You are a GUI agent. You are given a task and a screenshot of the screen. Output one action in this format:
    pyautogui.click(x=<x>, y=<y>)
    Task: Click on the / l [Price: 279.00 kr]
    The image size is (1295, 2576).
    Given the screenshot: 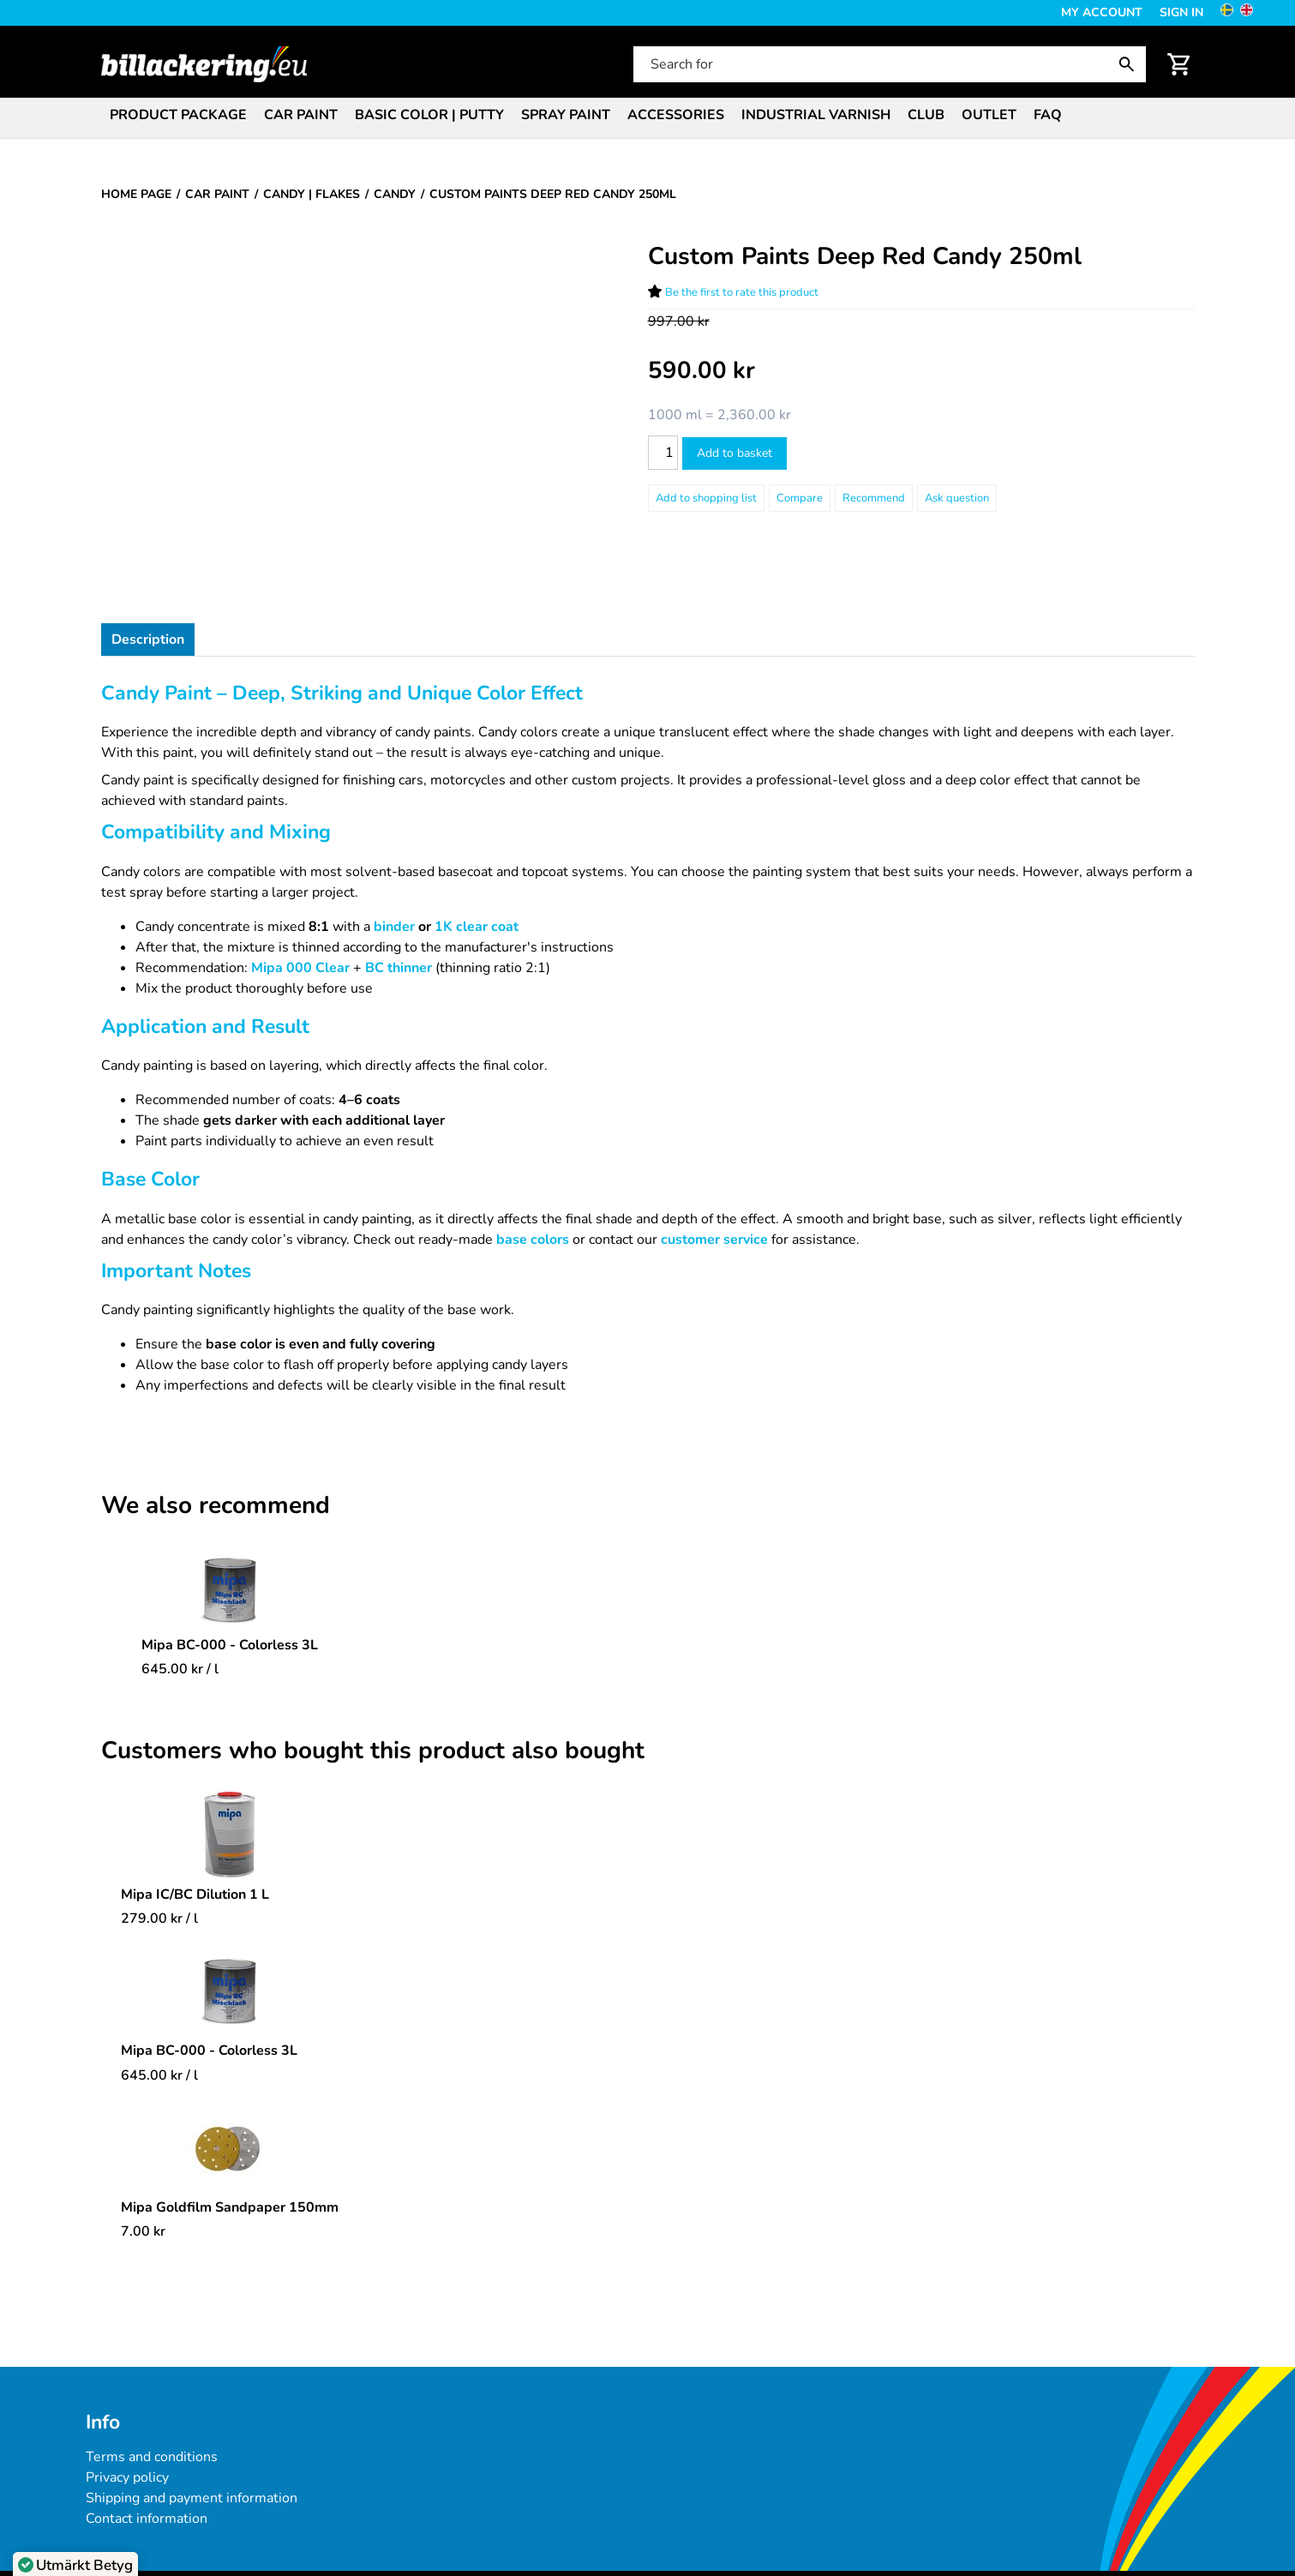 What is the action you would take?
    pyautogui.click(x=159, y=1918)
    